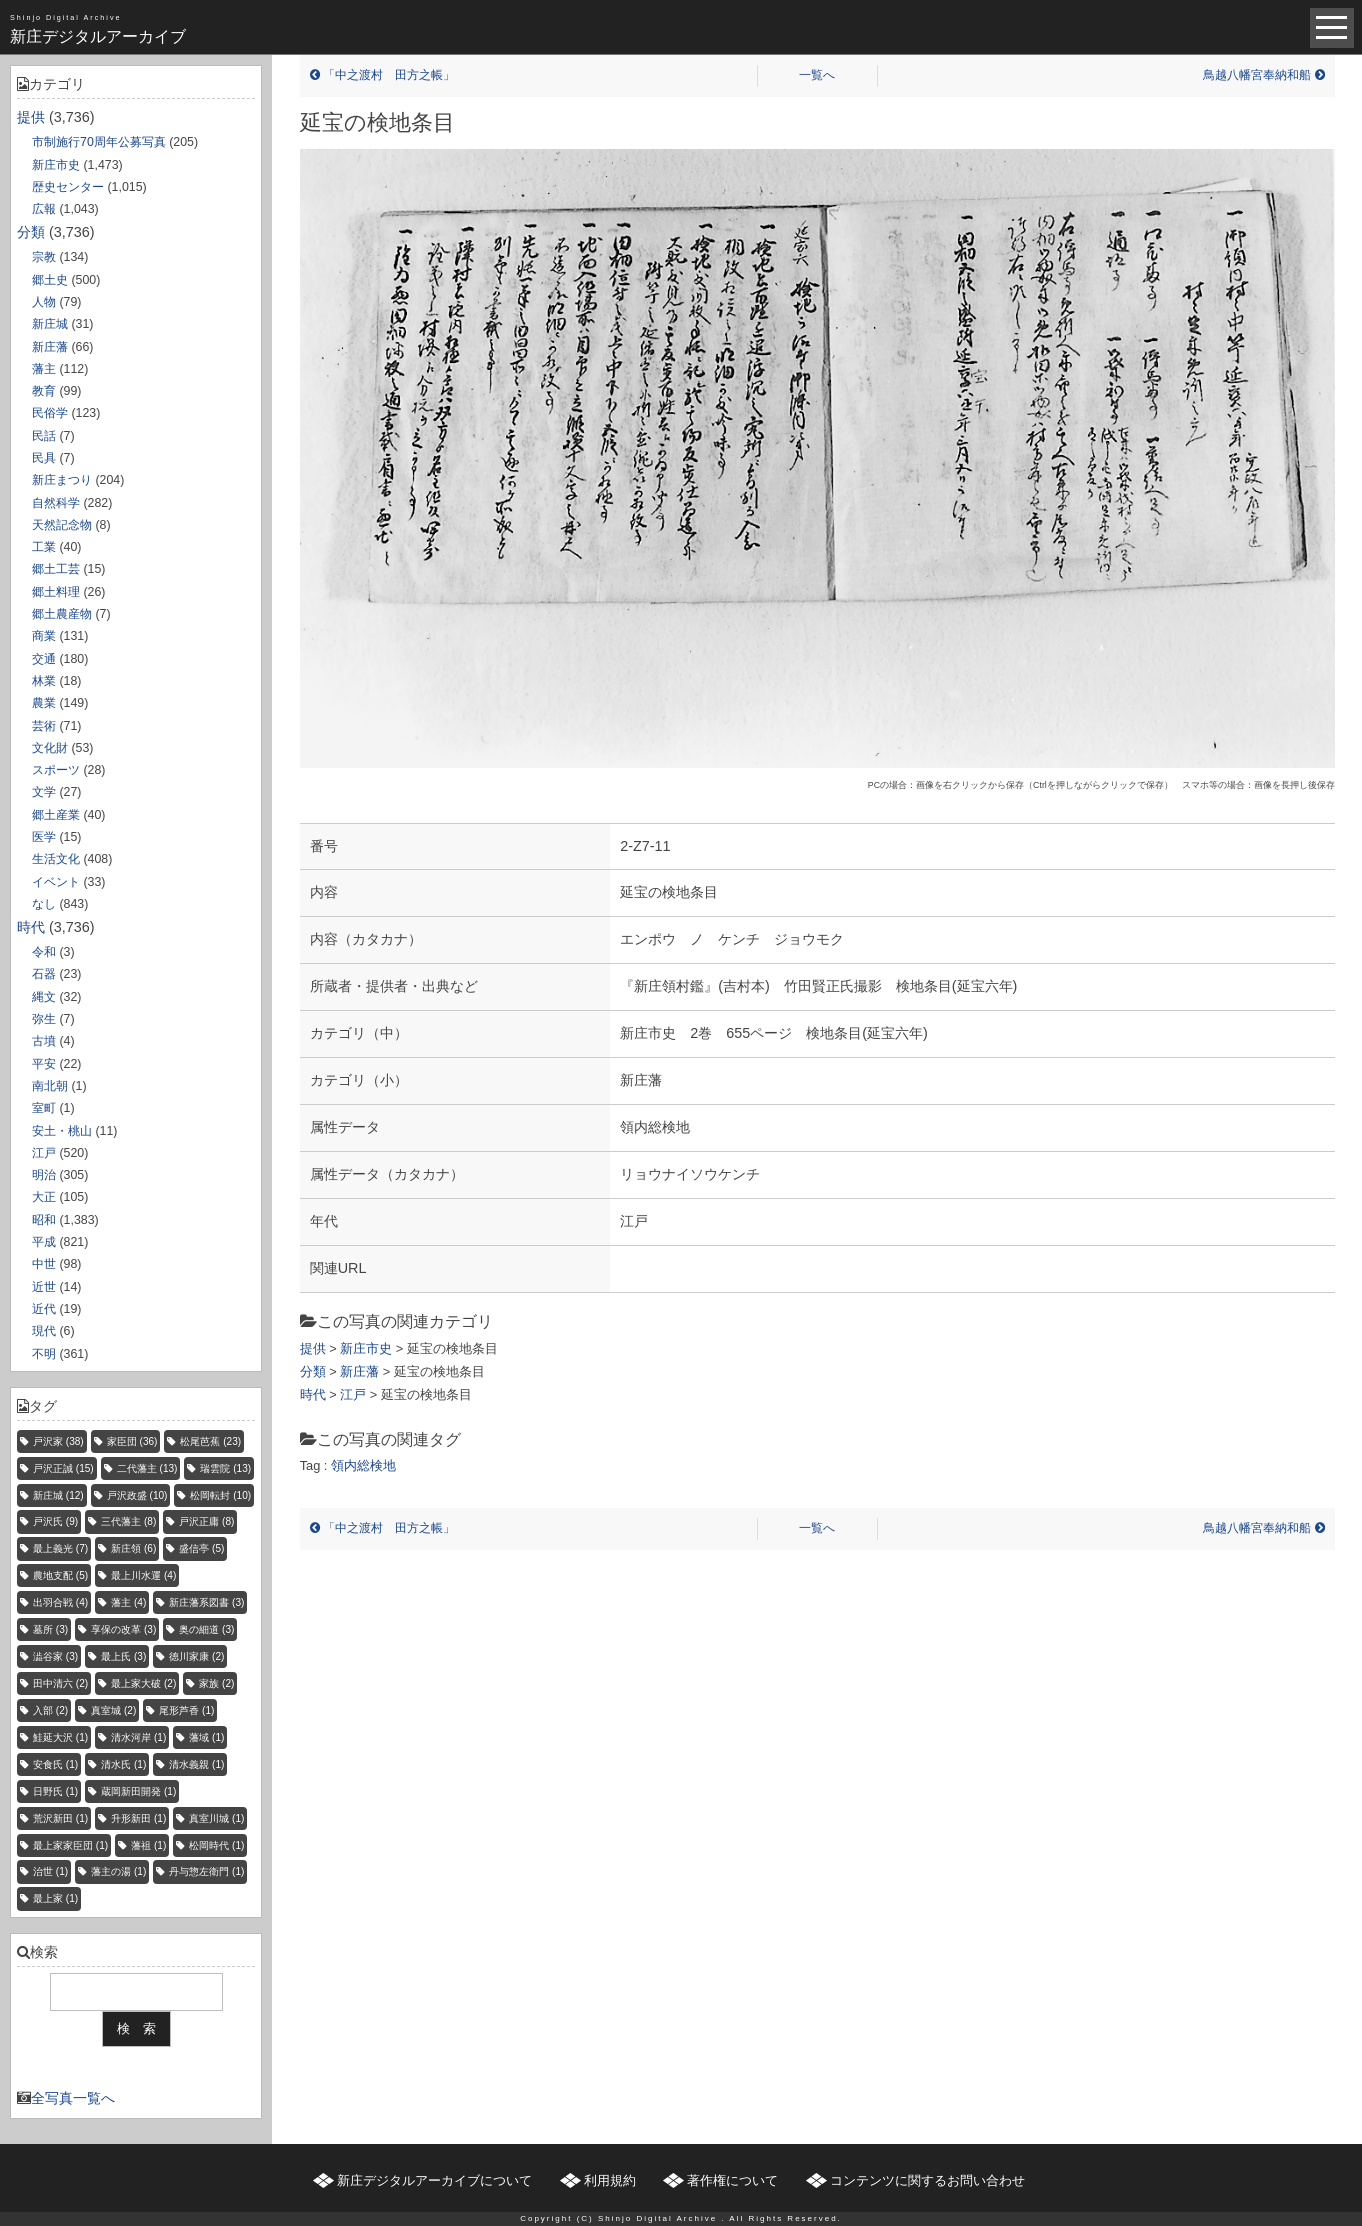 Image resolution: width=1362 pixels, height=2226 pixels. Describe the element at coordinates (62, 480) in the screenshot. I see `新庄まつり` at that location.